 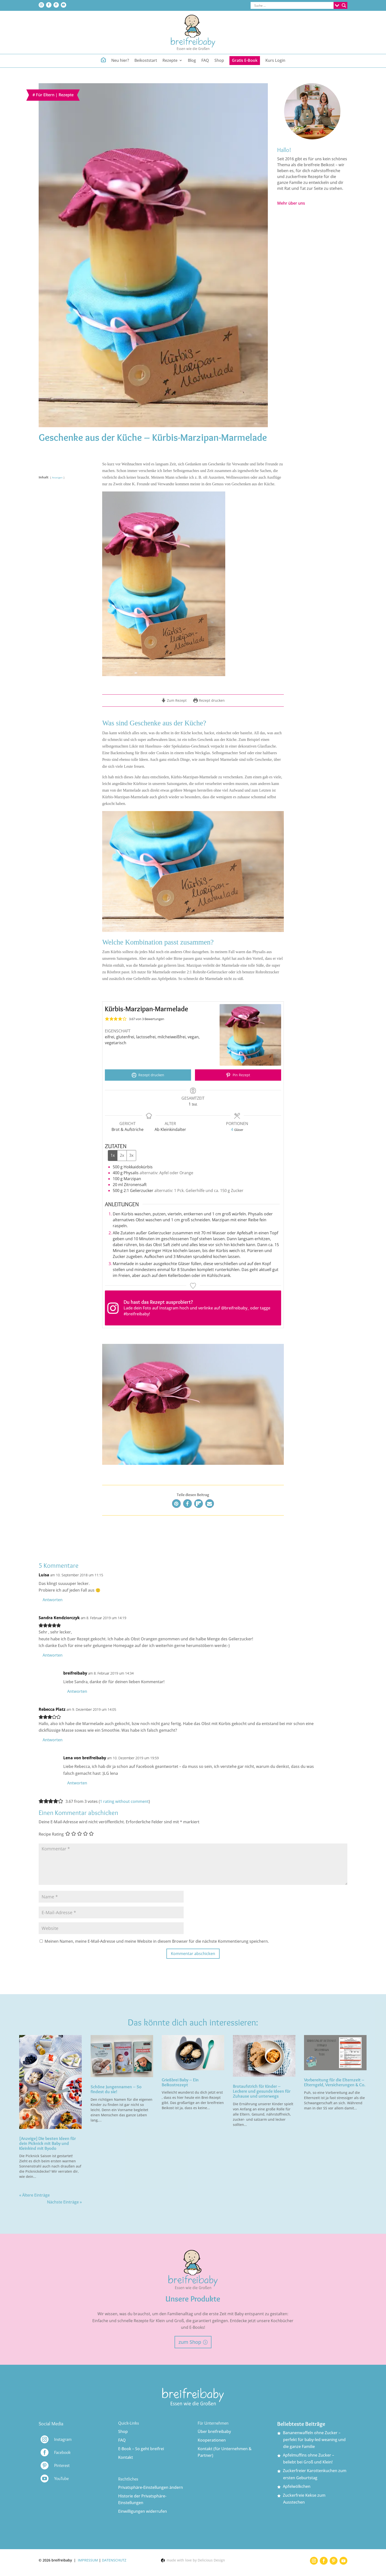 I want to click on Rezepte, so click(x=169, y=61).